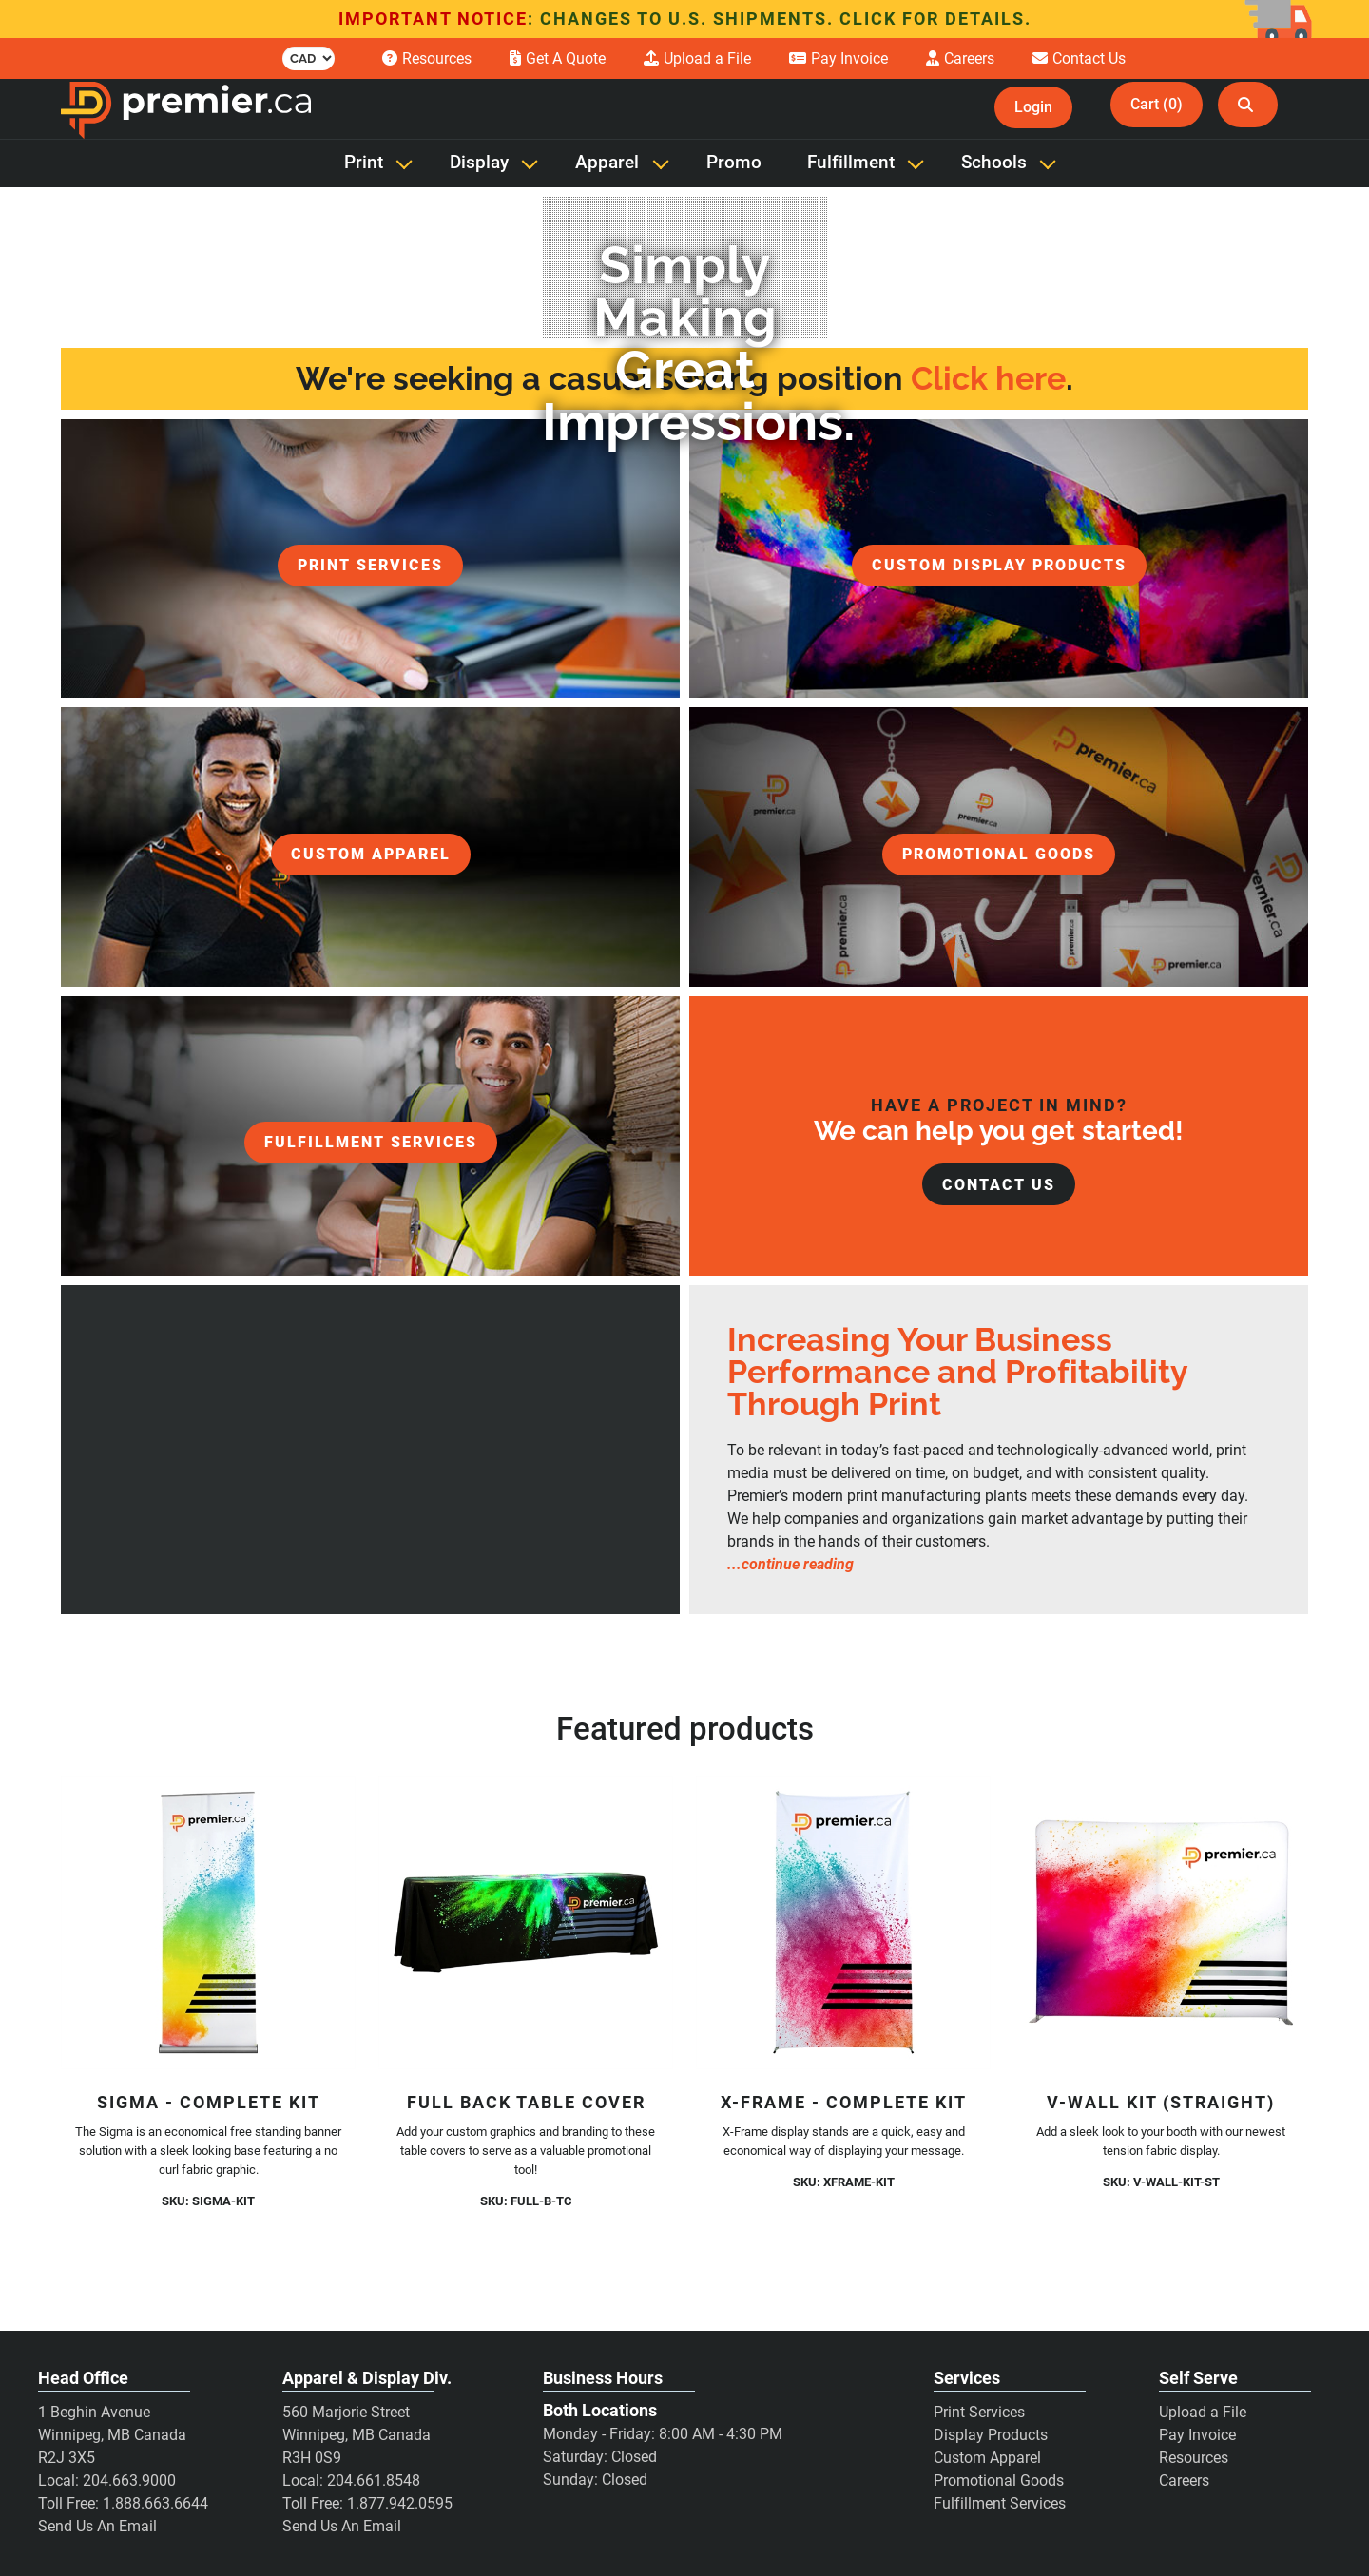 Image resolution: width=1369 pixels, height=2576 pixels. Describe the element at coordinates (208, 1923) in the screenshot. I see `[Sigma - Complete Kit]` at that location.